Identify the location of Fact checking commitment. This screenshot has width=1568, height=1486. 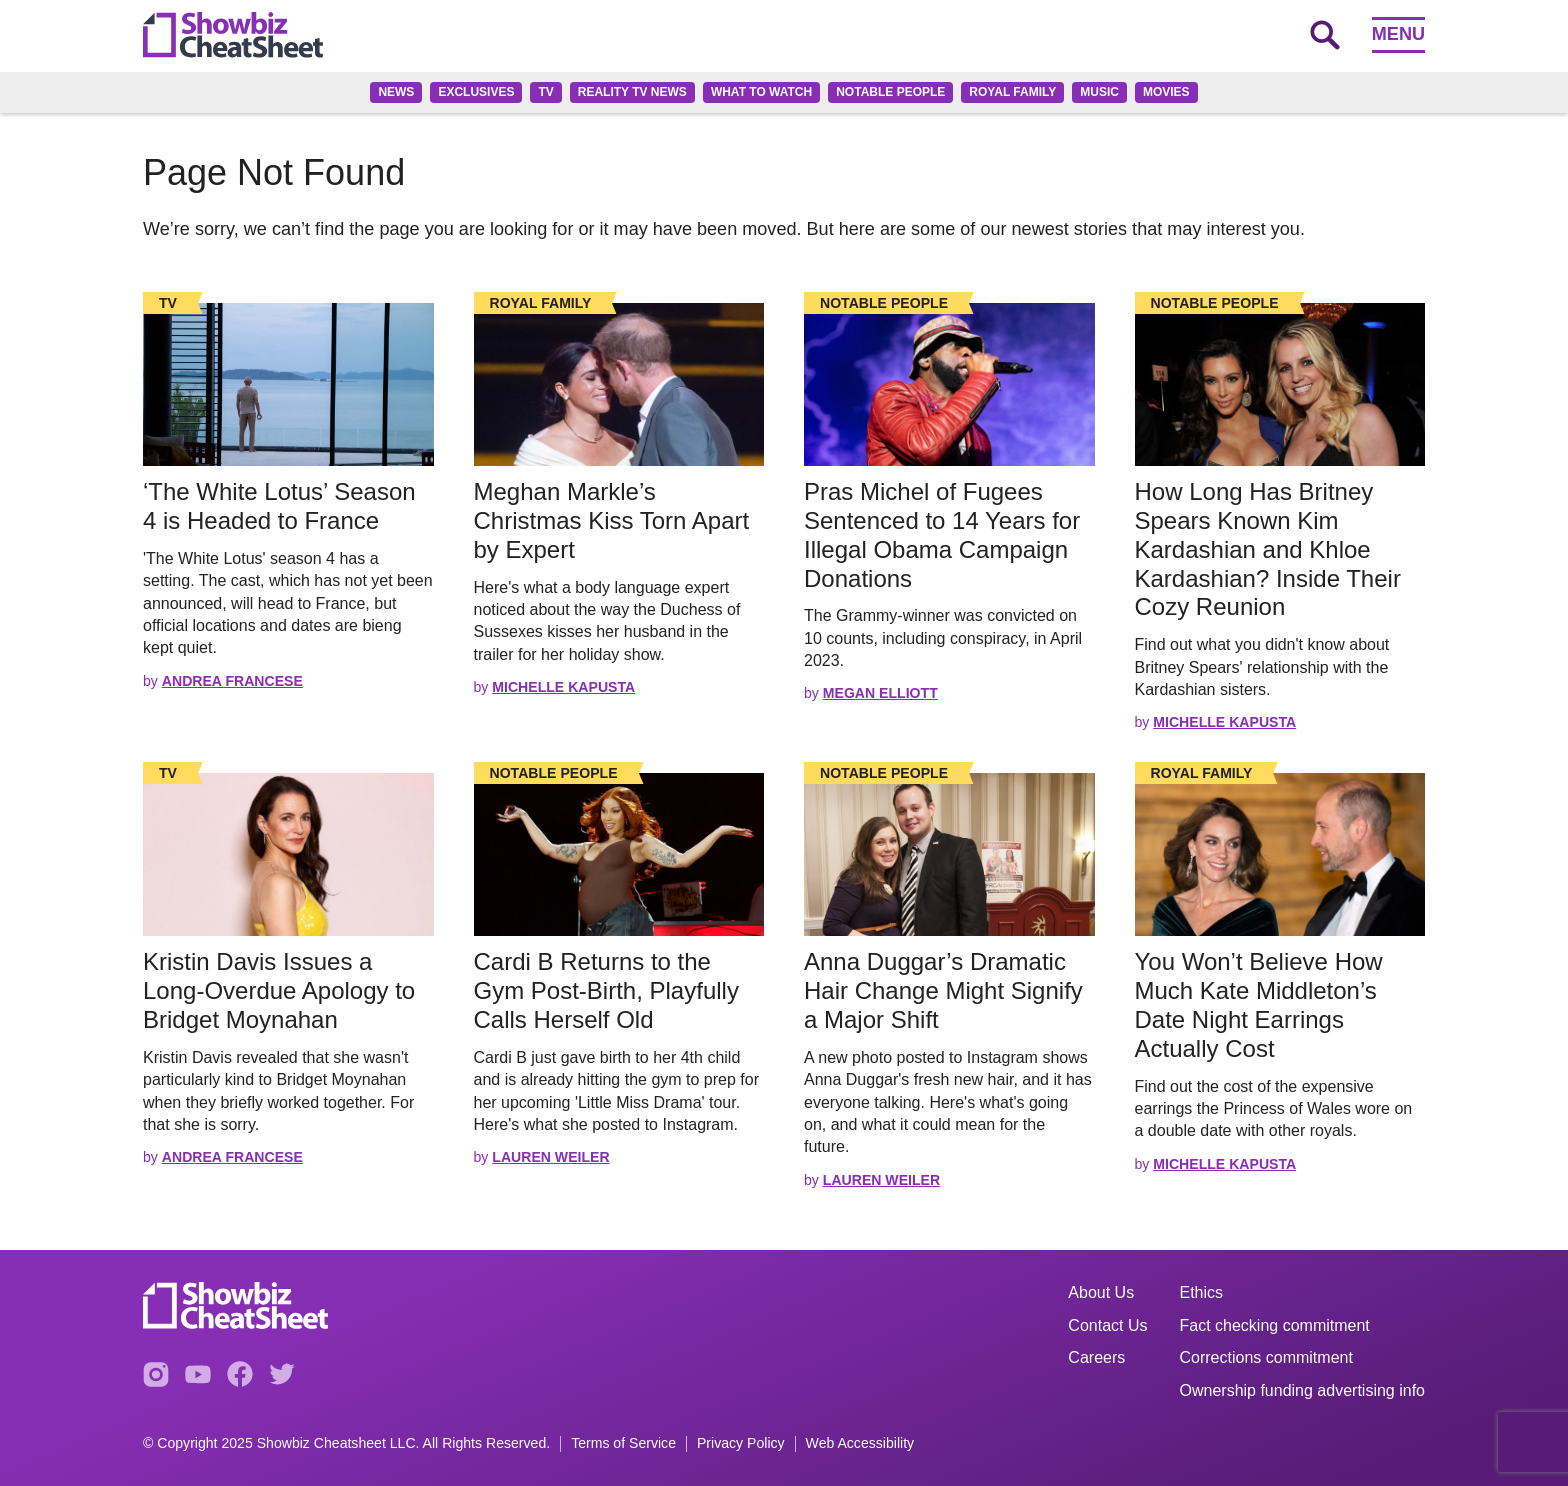
(1275, 1325).